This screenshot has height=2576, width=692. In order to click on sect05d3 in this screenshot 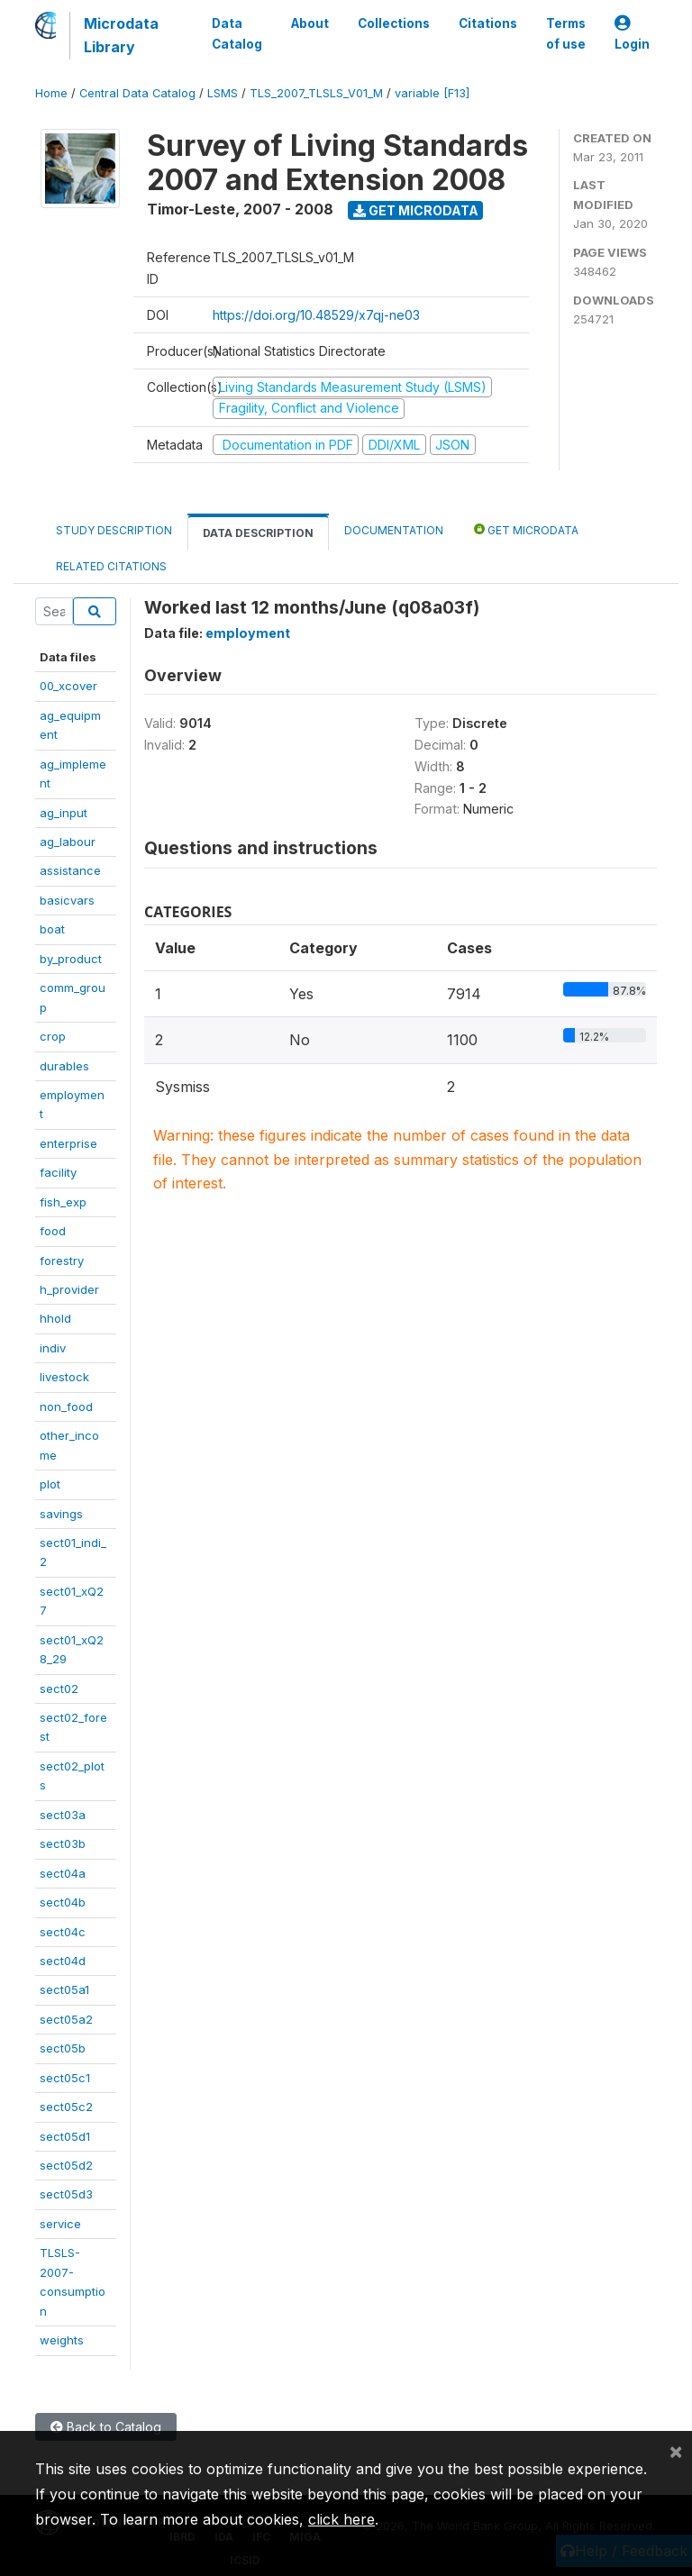, I will do `click(66, 2194)`.